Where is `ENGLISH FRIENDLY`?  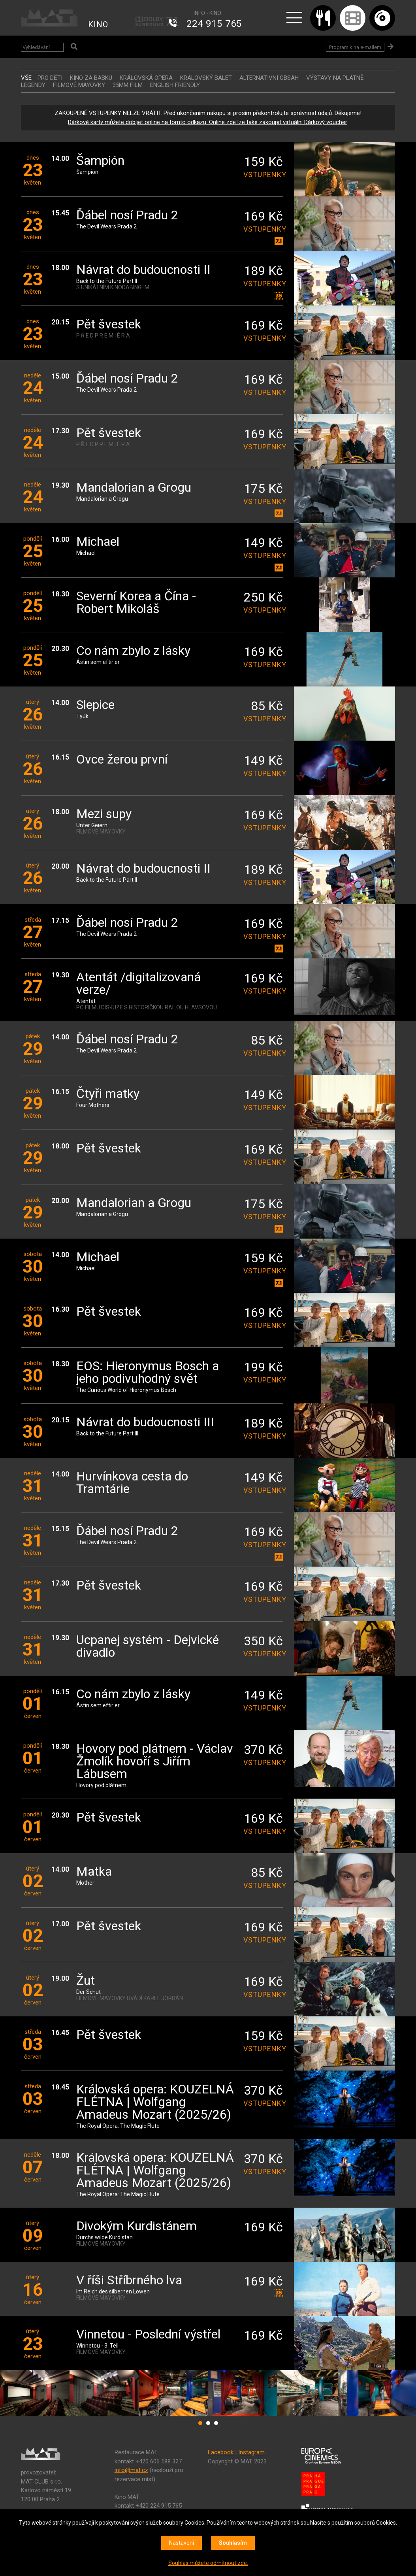
ENGLISH FRIENDLY is located at coordinates (175, 85).